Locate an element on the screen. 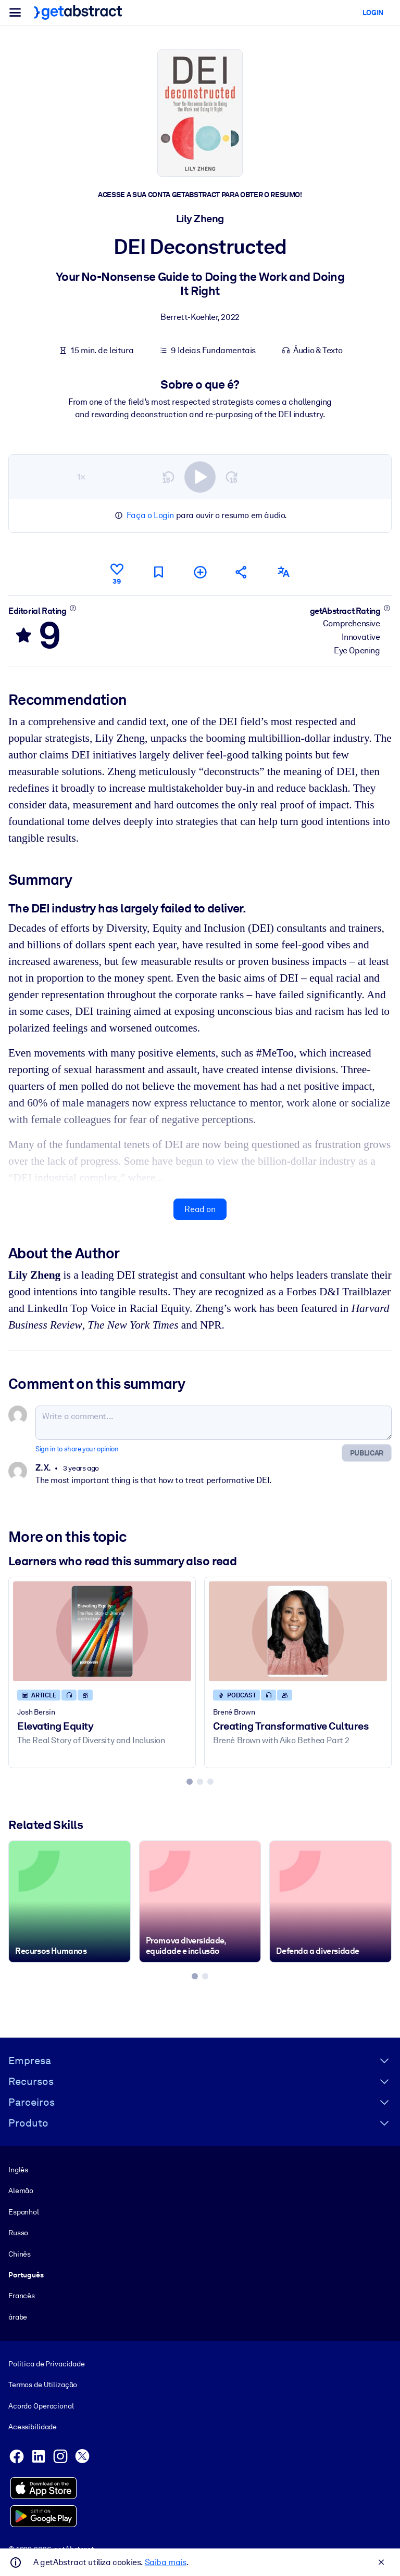  [tab] is located at coordinates (189, 1782).